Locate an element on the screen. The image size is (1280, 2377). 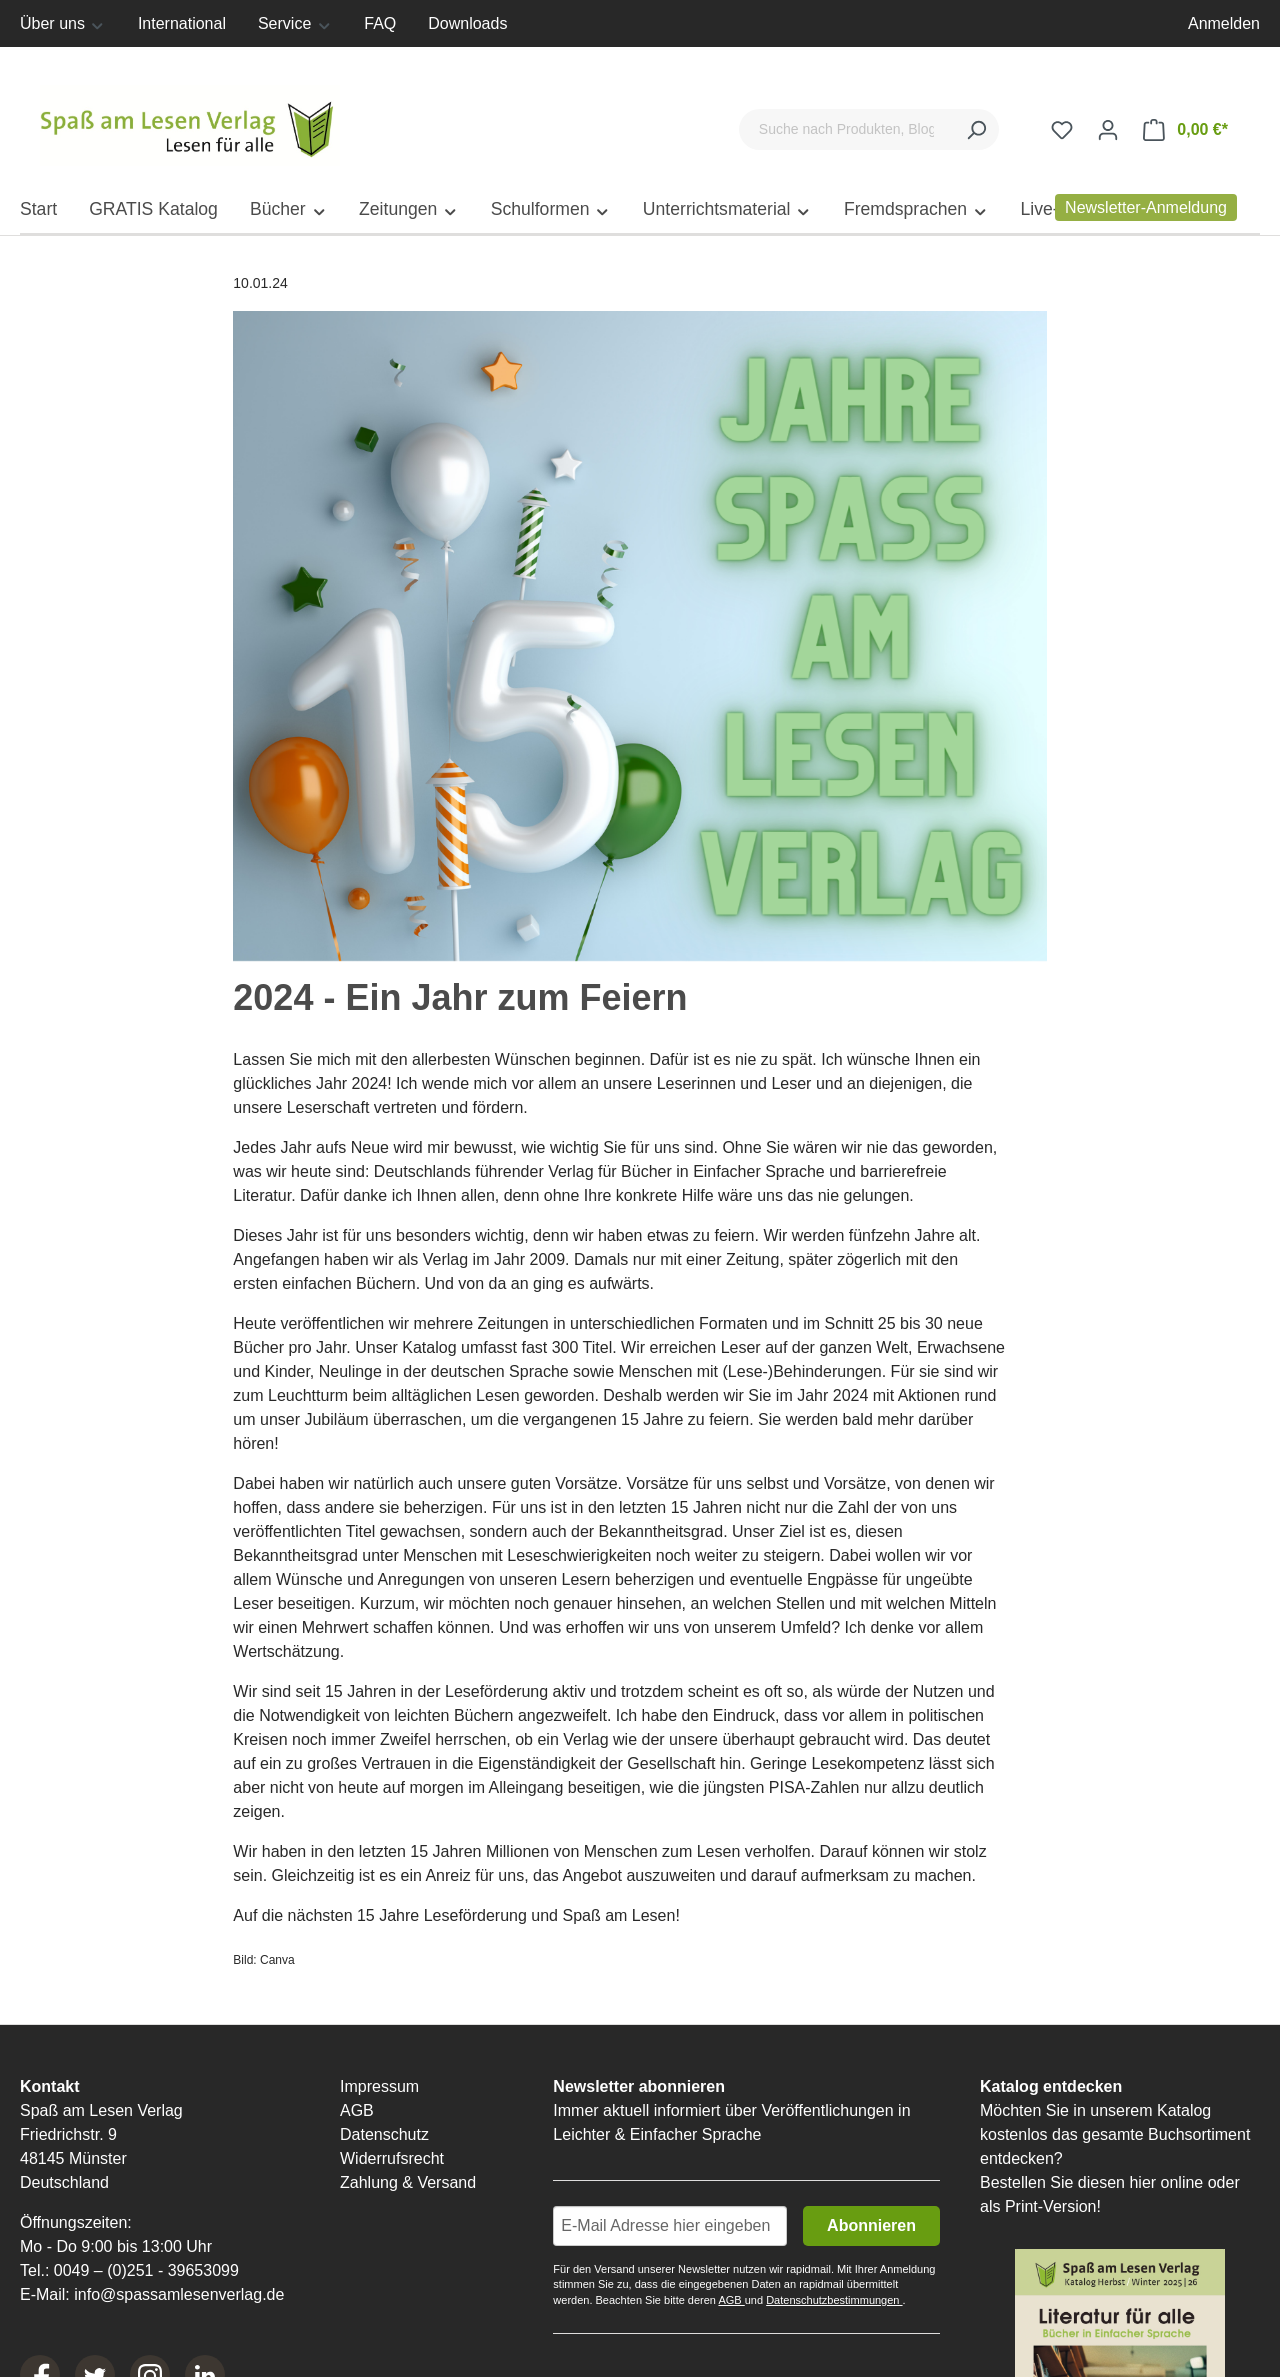
Widerrufsrecht is located at coordinates (392, 2160).